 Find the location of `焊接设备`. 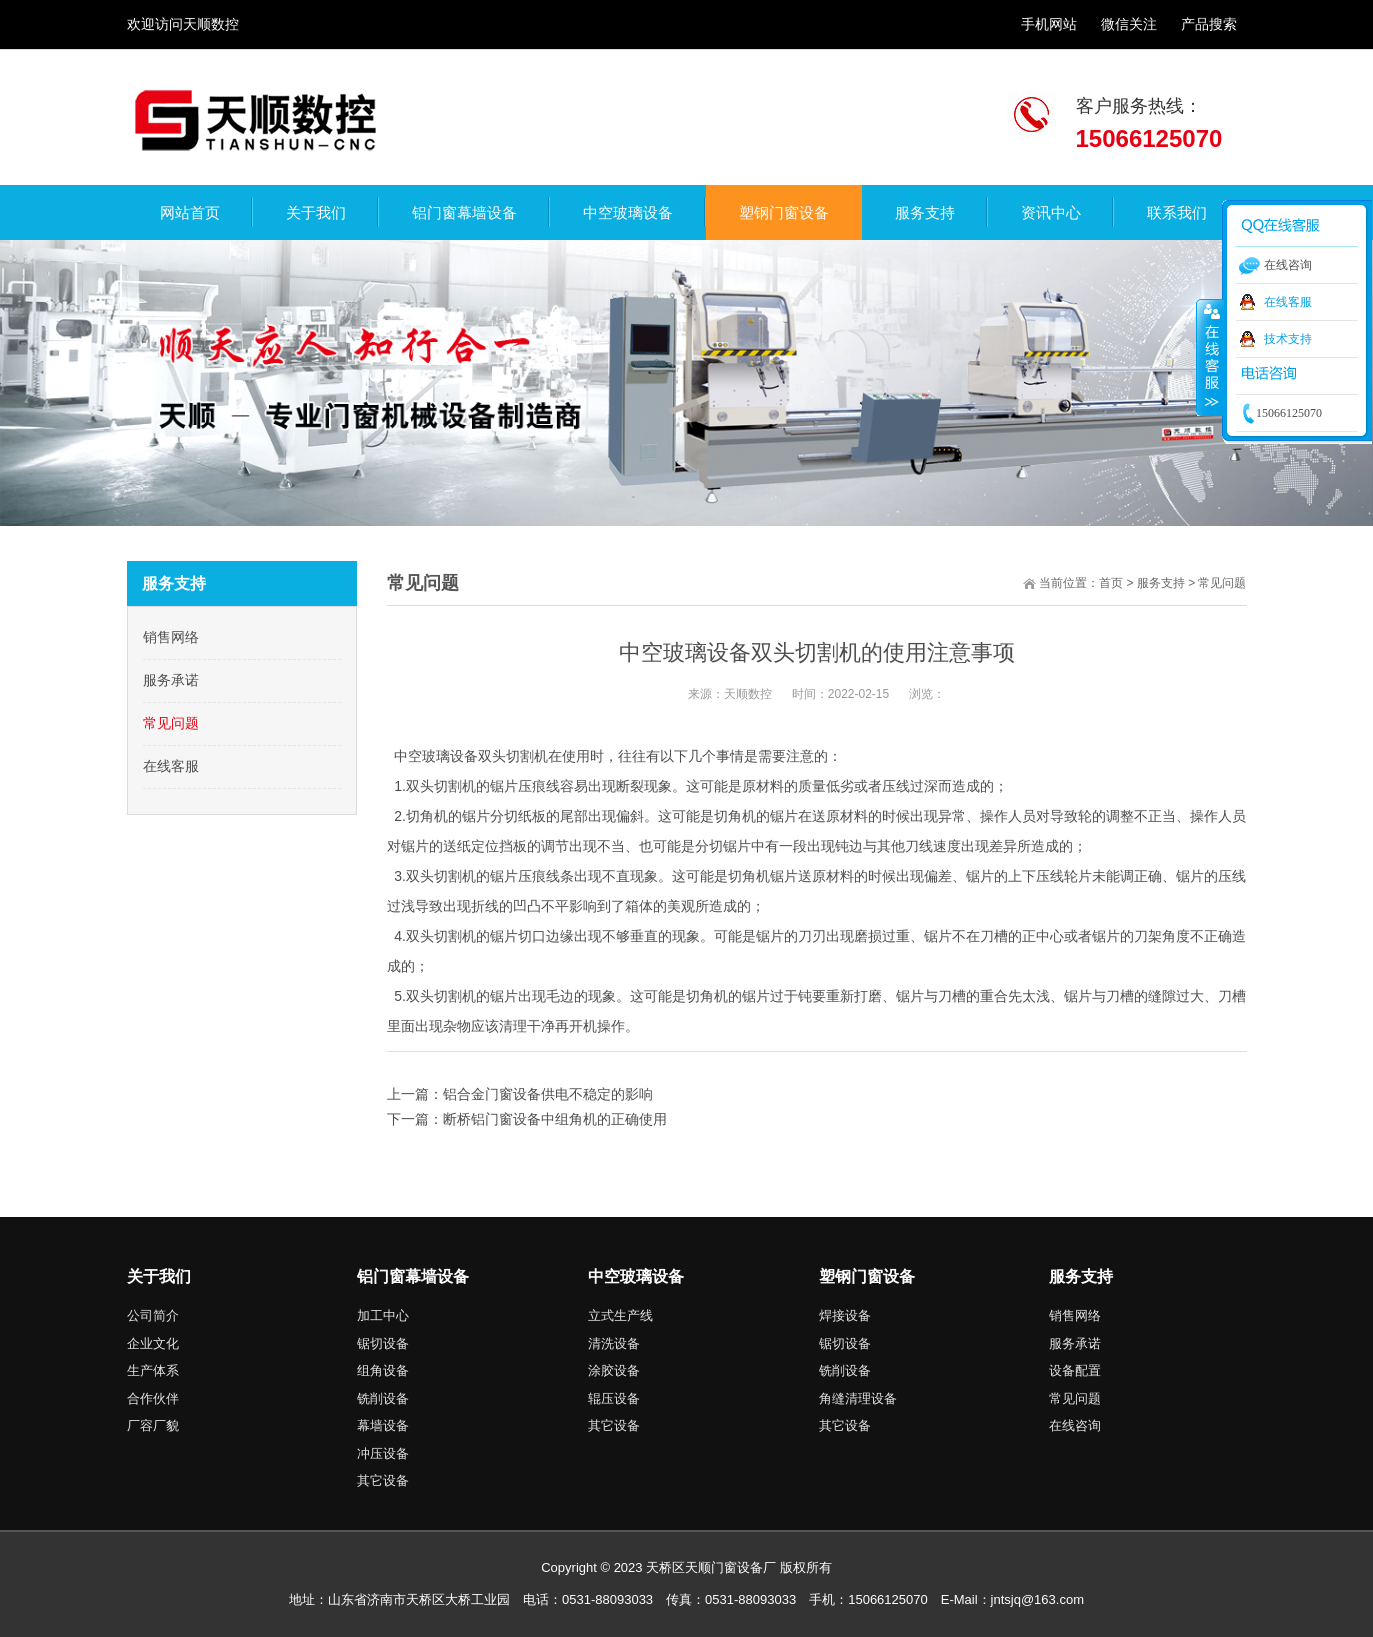

焊接设备 is located at coordinates (845, 1315).